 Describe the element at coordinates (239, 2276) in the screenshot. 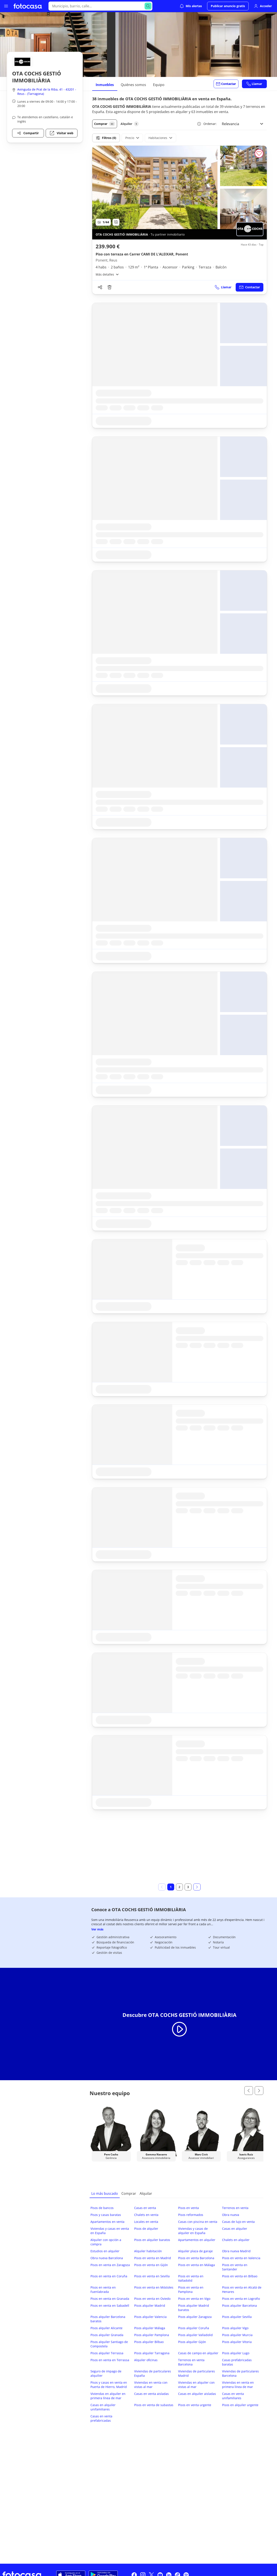

I see `Pisos en venta en Bilbao` at that location.